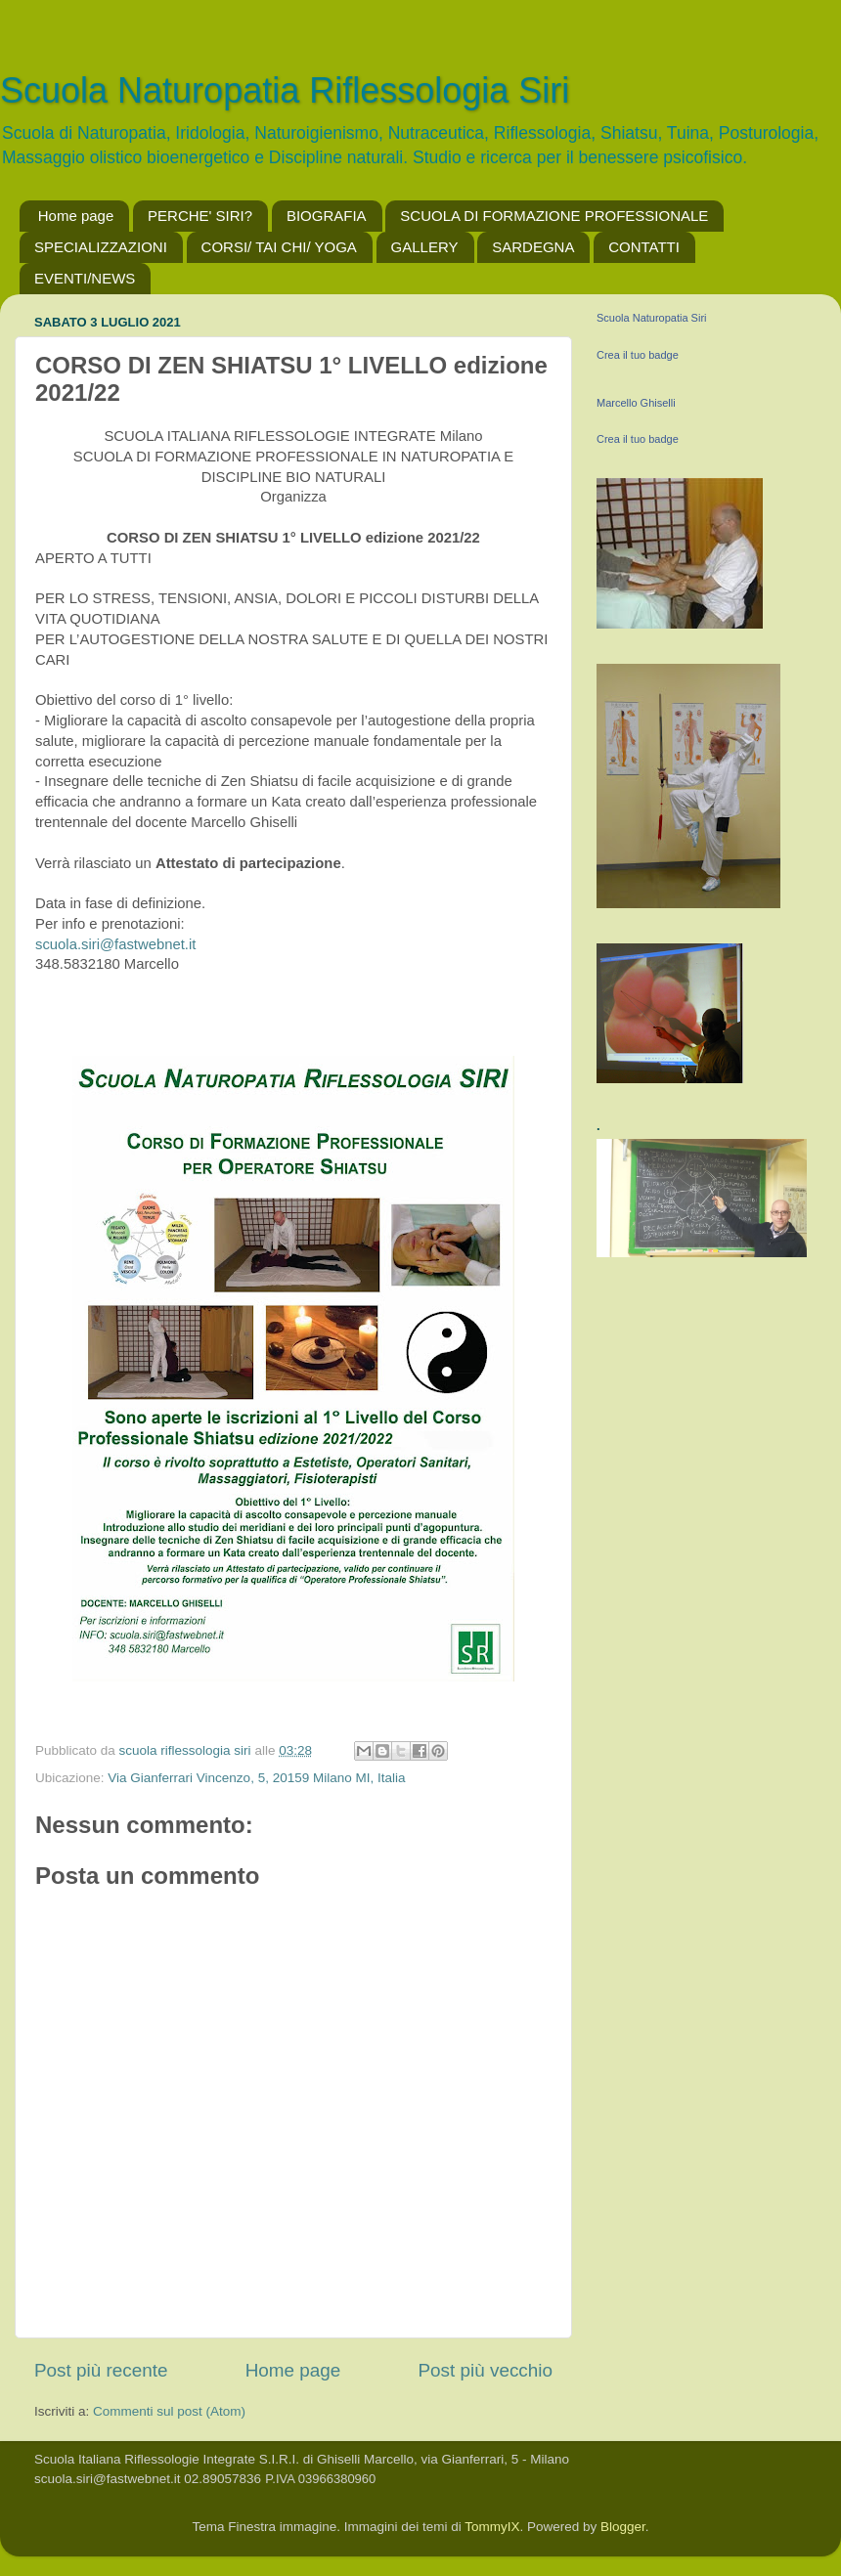 Image resolution: width=841 pixels, height=2576 pixels. Describe the element at coordinates (652, 318) in the screenshot. I see `Scuola Naturopatia Siri` at that location.